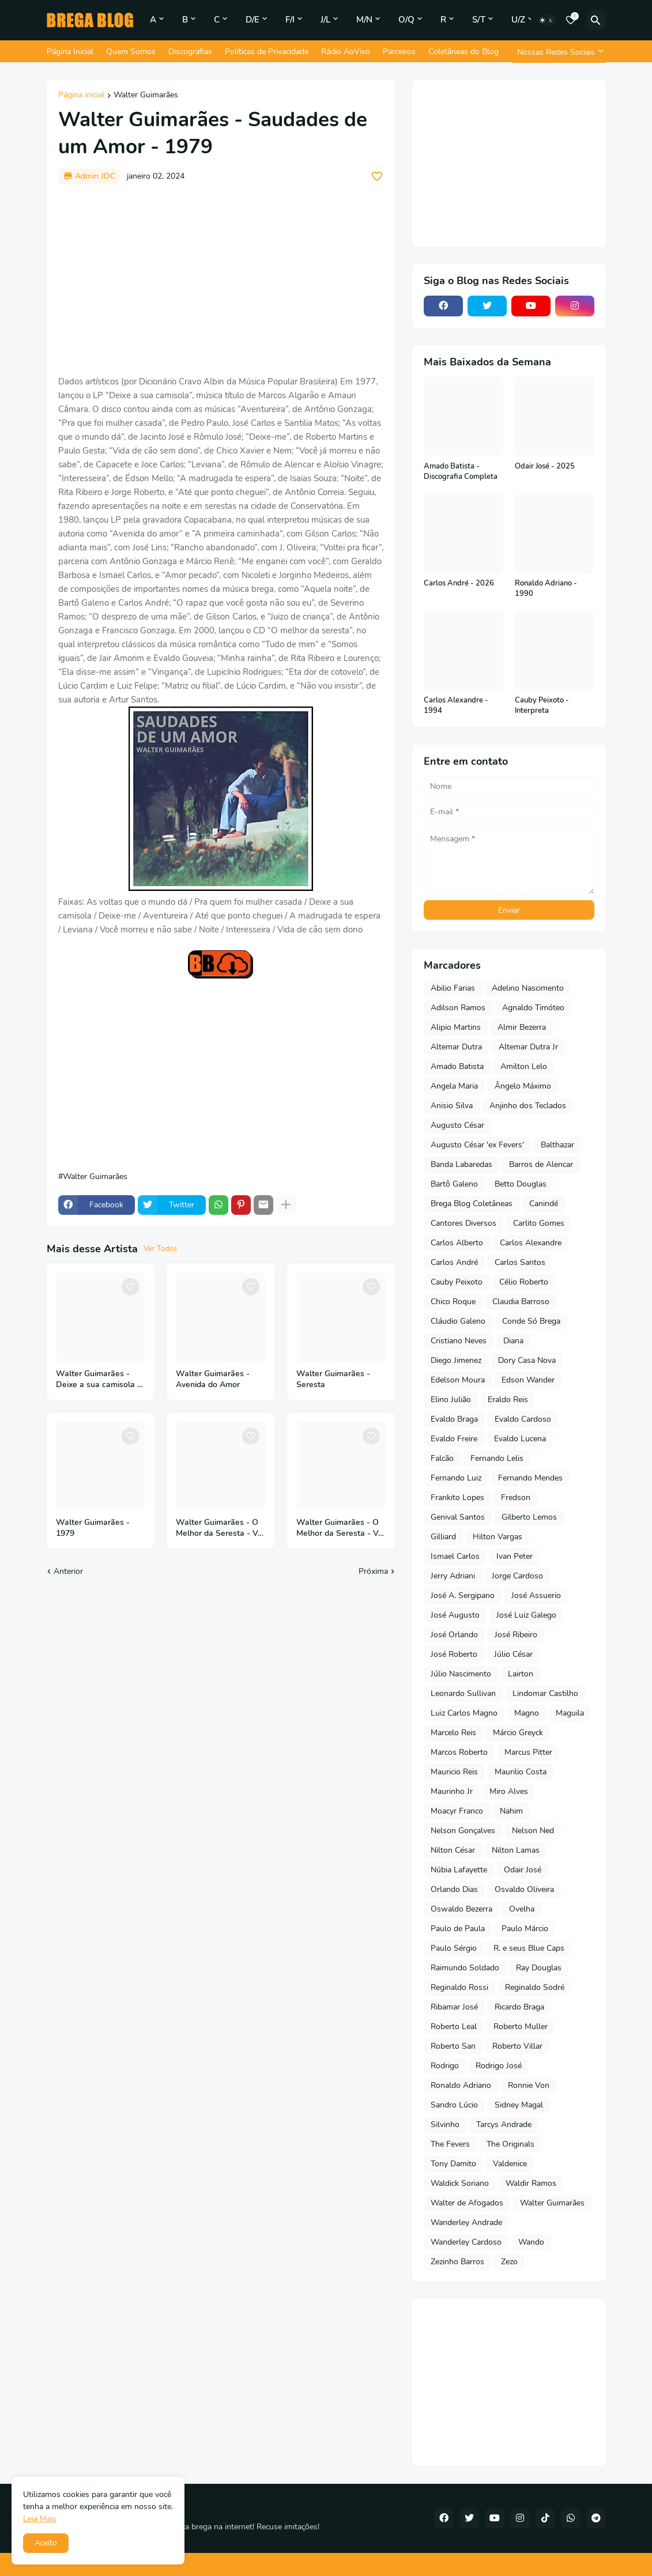 The image size is (652, 2576). What do you see at coordinates (456, 1046) in the screenshot?
I see `Altemar Dutra` at bounding box center [456, 1046].